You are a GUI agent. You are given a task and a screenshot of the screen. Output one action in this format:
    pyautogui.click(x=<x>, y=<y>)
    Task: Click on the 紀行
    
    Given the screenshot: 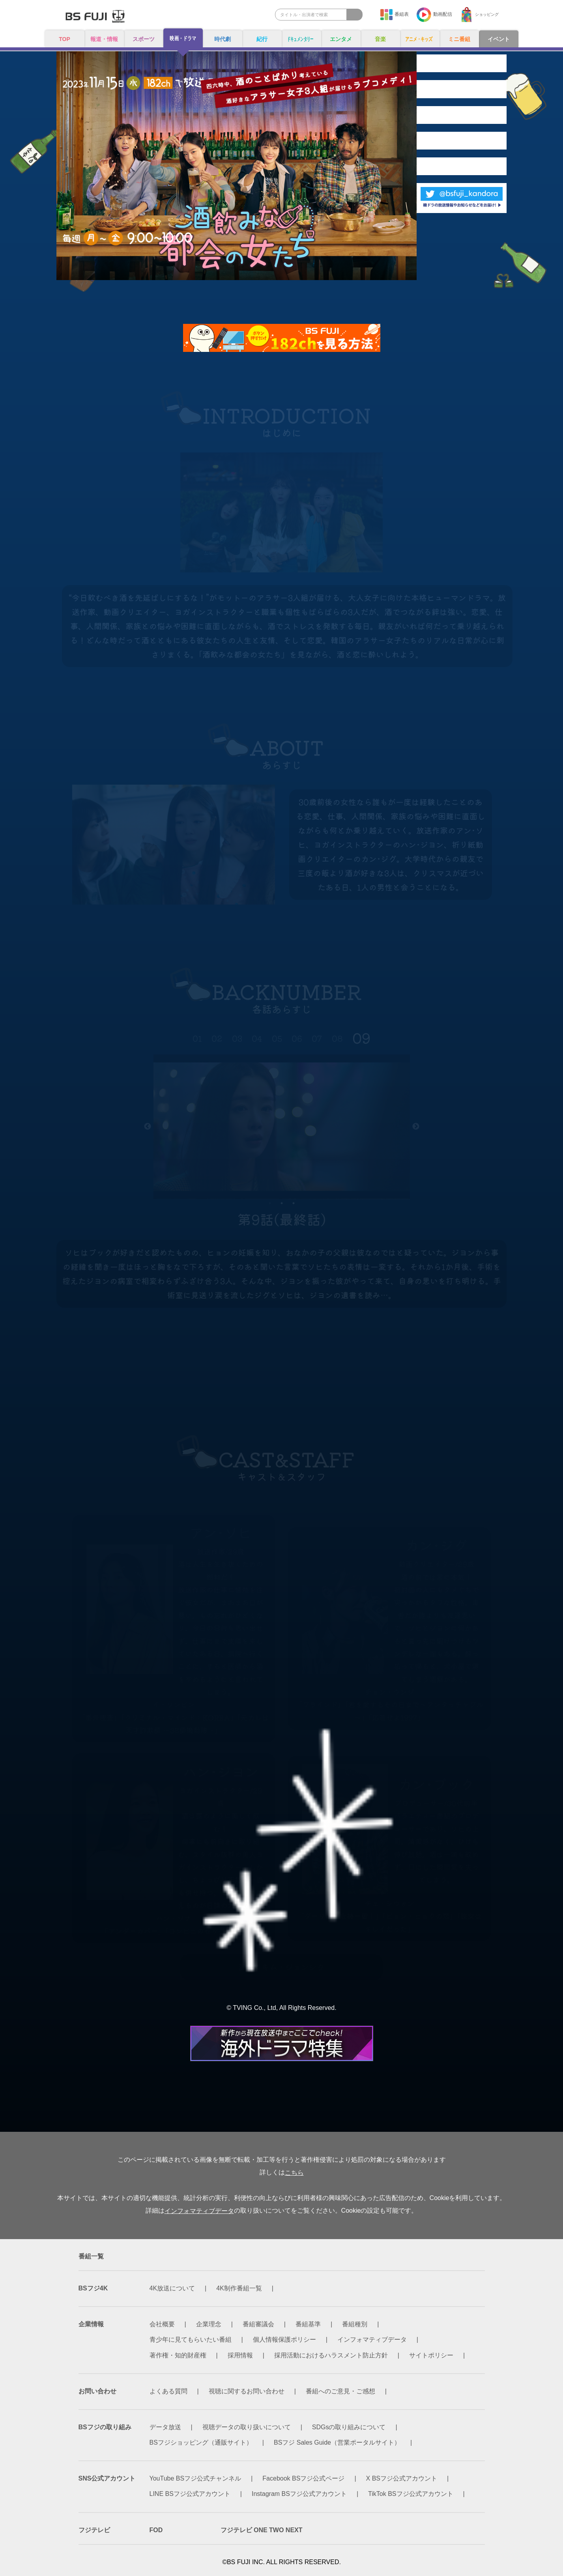 What is the action you would take?
    pyautogui.click(x=262, y=39)
    